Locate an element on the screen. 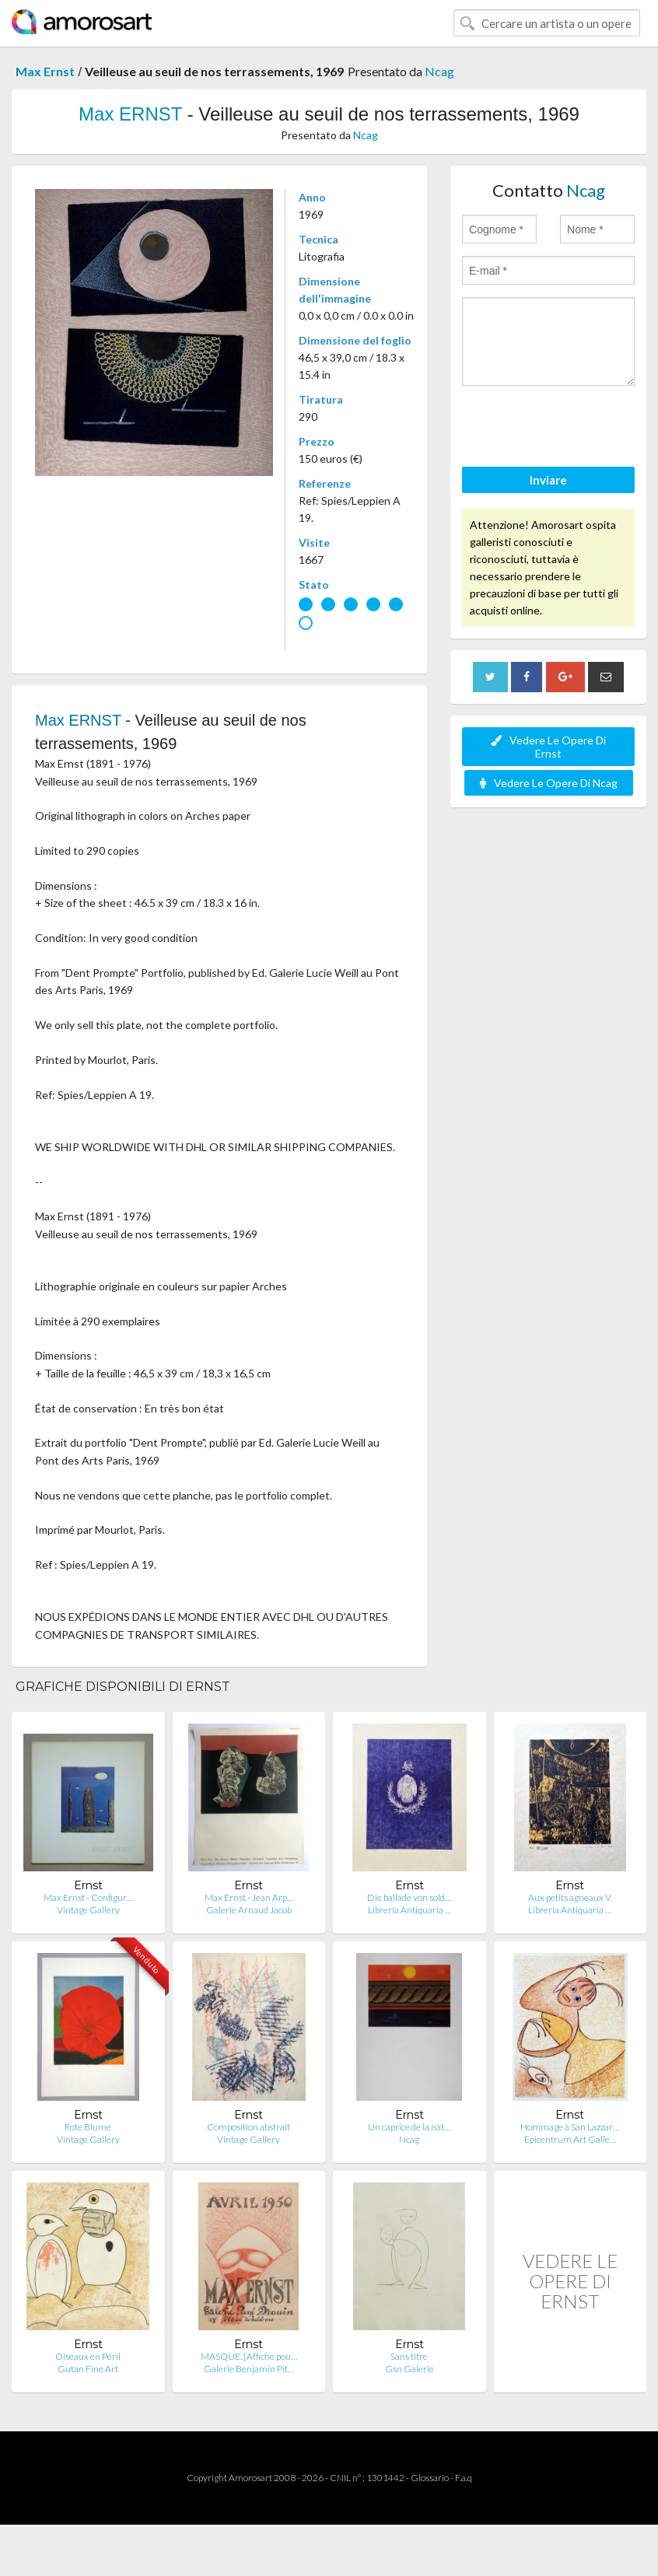 This screenshot has height=2576, width=658. F.a.q is located at coordinates (463, 2477).